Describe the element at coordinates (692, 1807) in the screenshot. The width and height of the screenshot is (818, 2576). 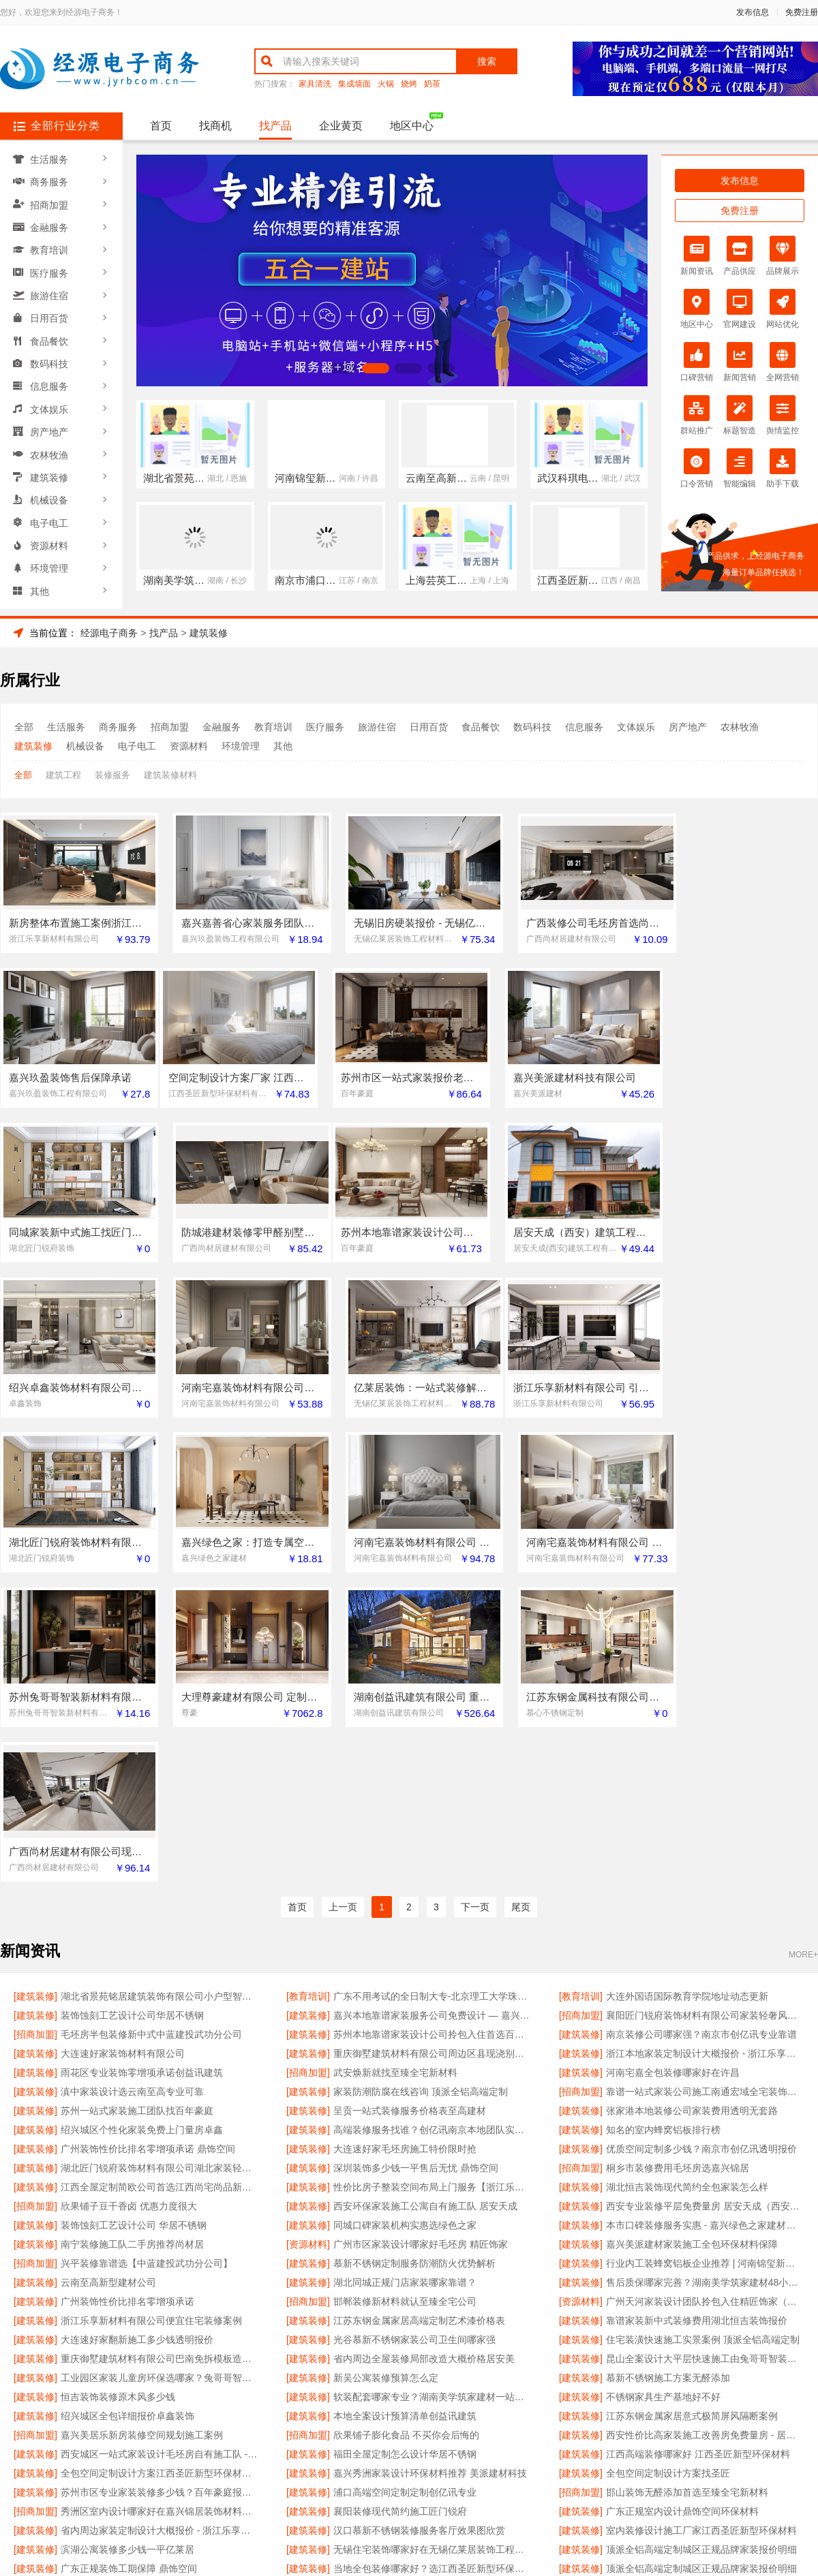
I see `张家港本地装修公司家装费用透明无套路` at that location.